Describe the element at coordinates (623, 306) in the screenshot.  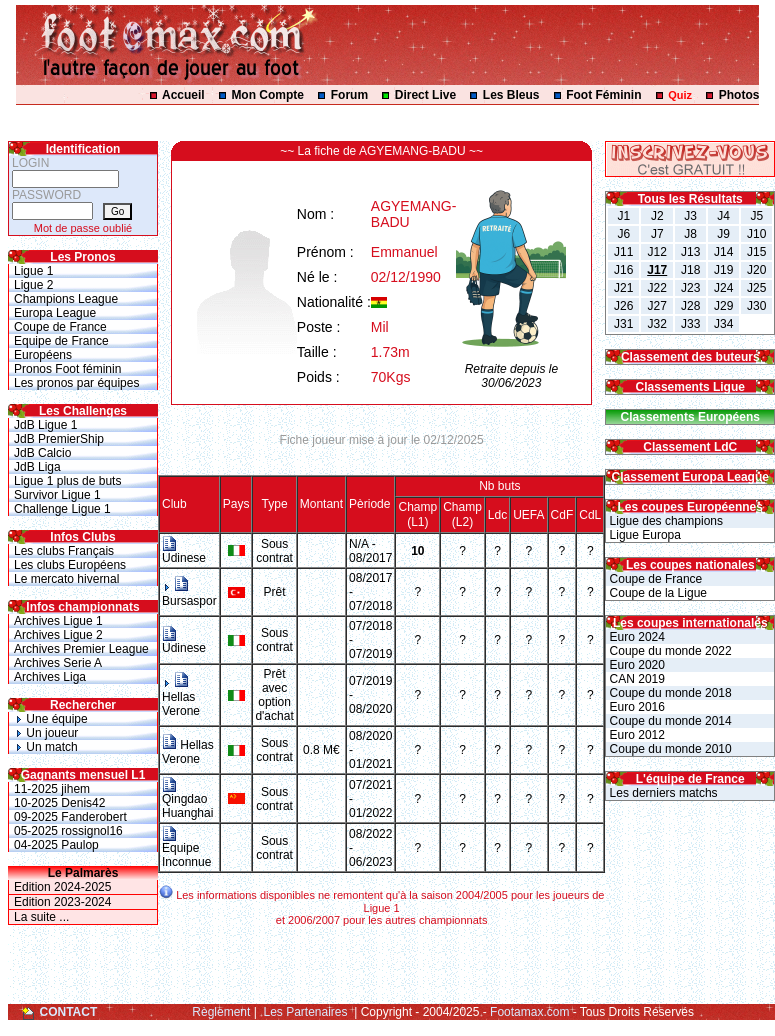
I see `J26` at that location.